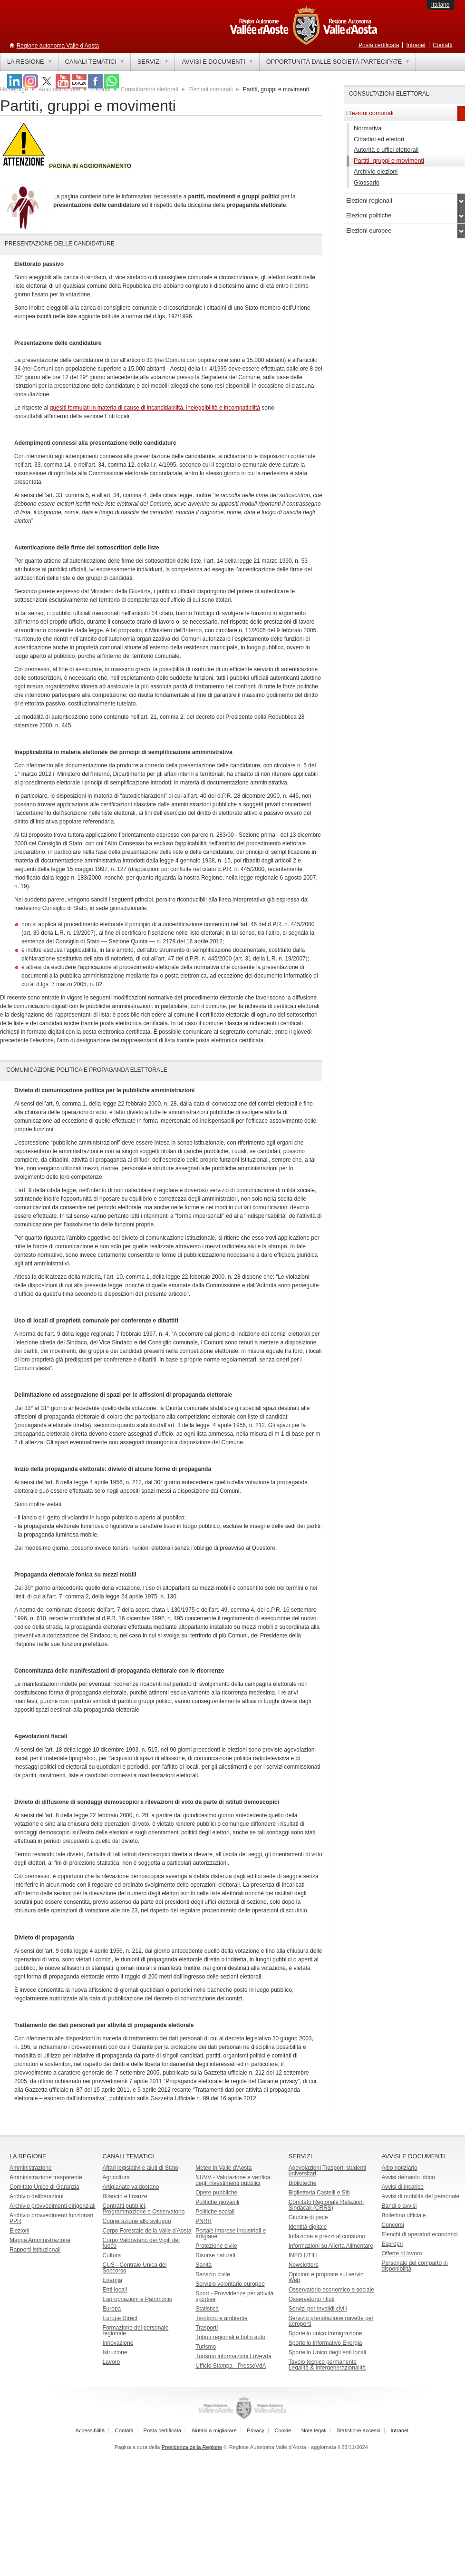  I want to click on Turismo, so click(205, 2346).